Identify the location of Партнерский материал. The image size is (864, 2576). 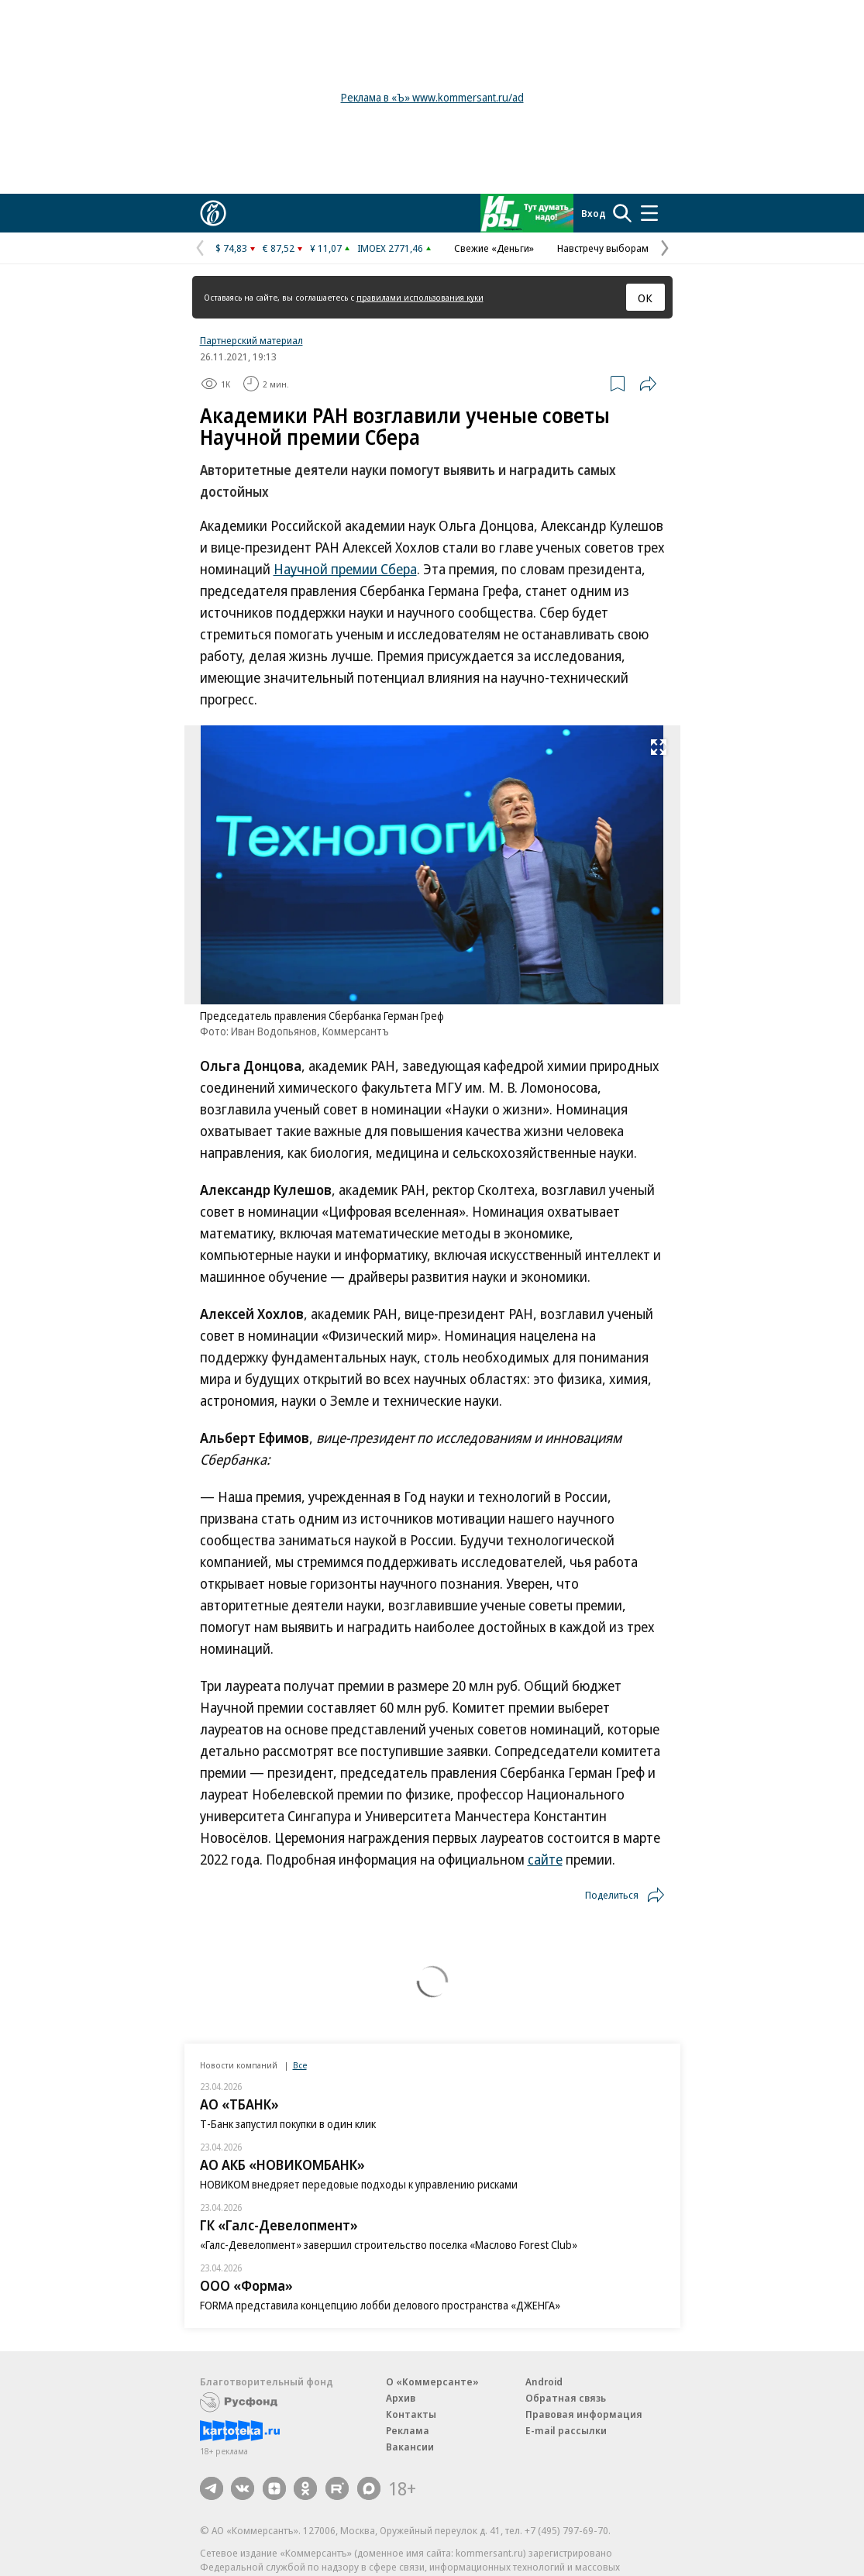
(251, 340).